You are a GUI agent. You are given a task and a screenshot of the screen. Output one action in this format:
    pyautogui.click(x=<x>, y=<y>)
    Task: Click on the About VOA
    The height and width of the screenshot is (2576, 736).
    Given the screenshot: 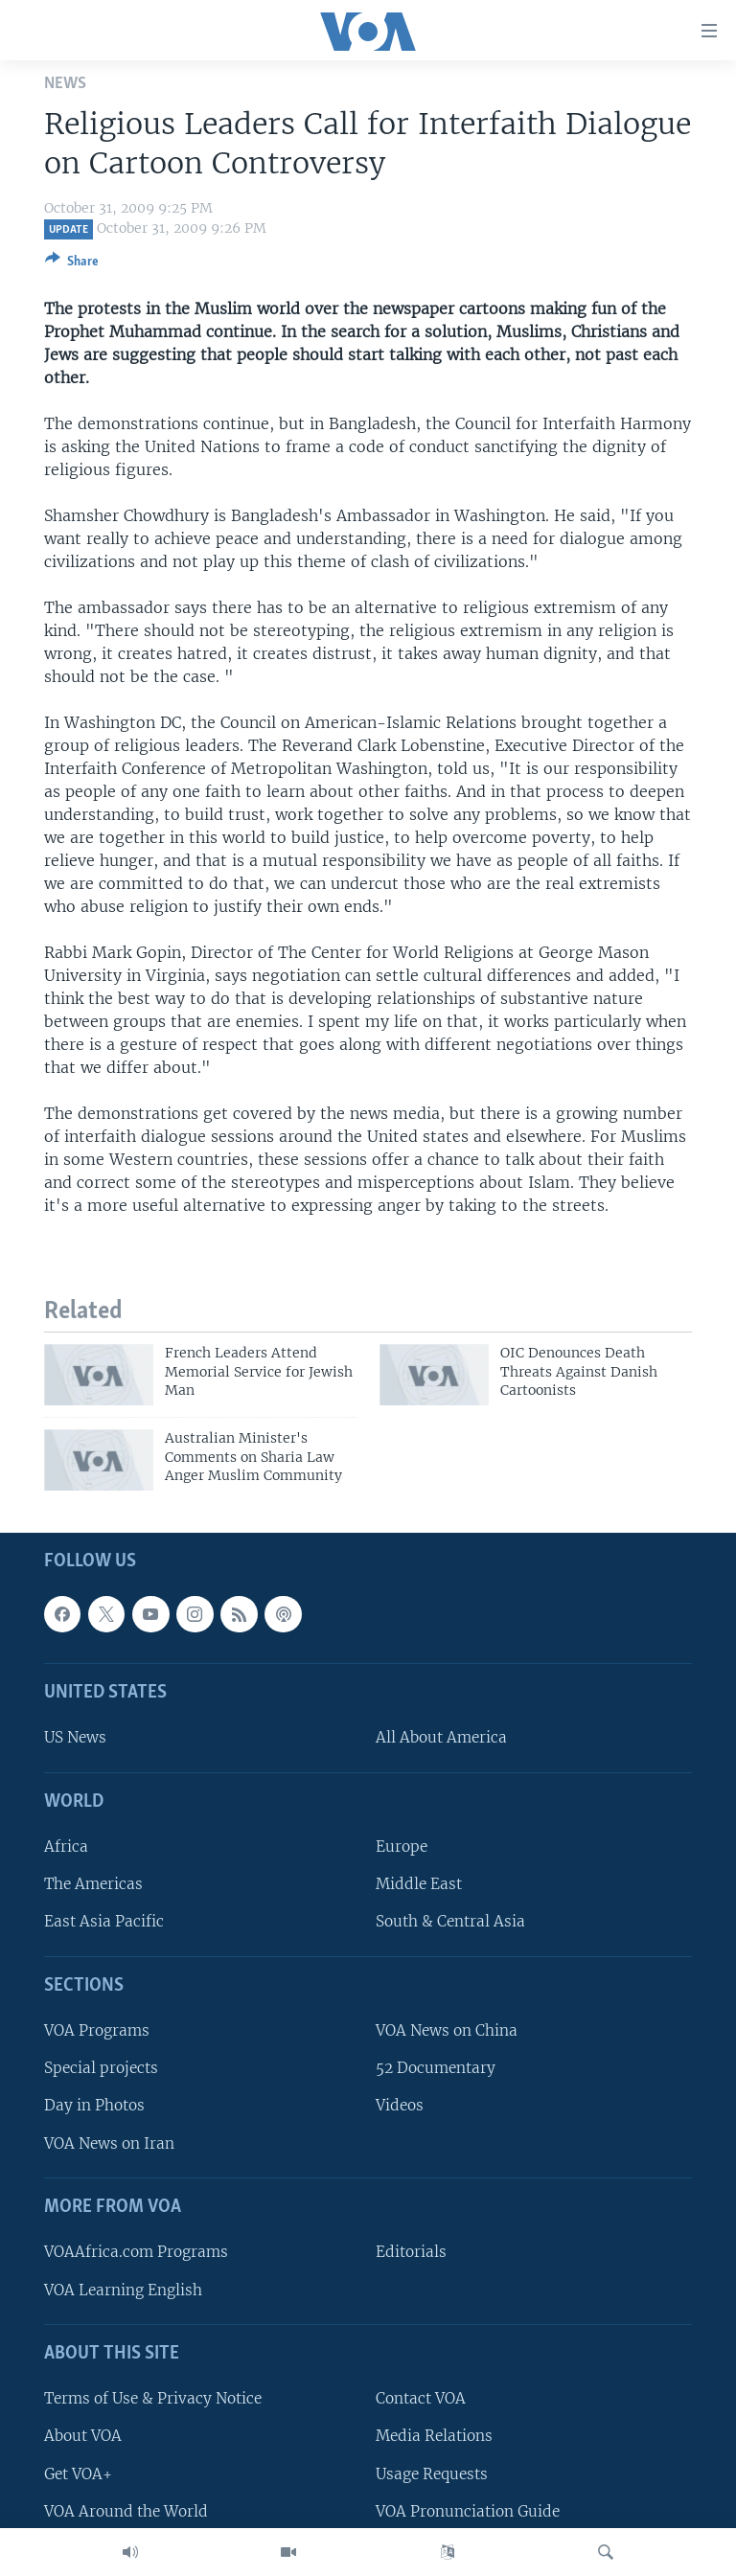 What is the action you would take?
    pyautogui.click(x=83, y=2437)
    